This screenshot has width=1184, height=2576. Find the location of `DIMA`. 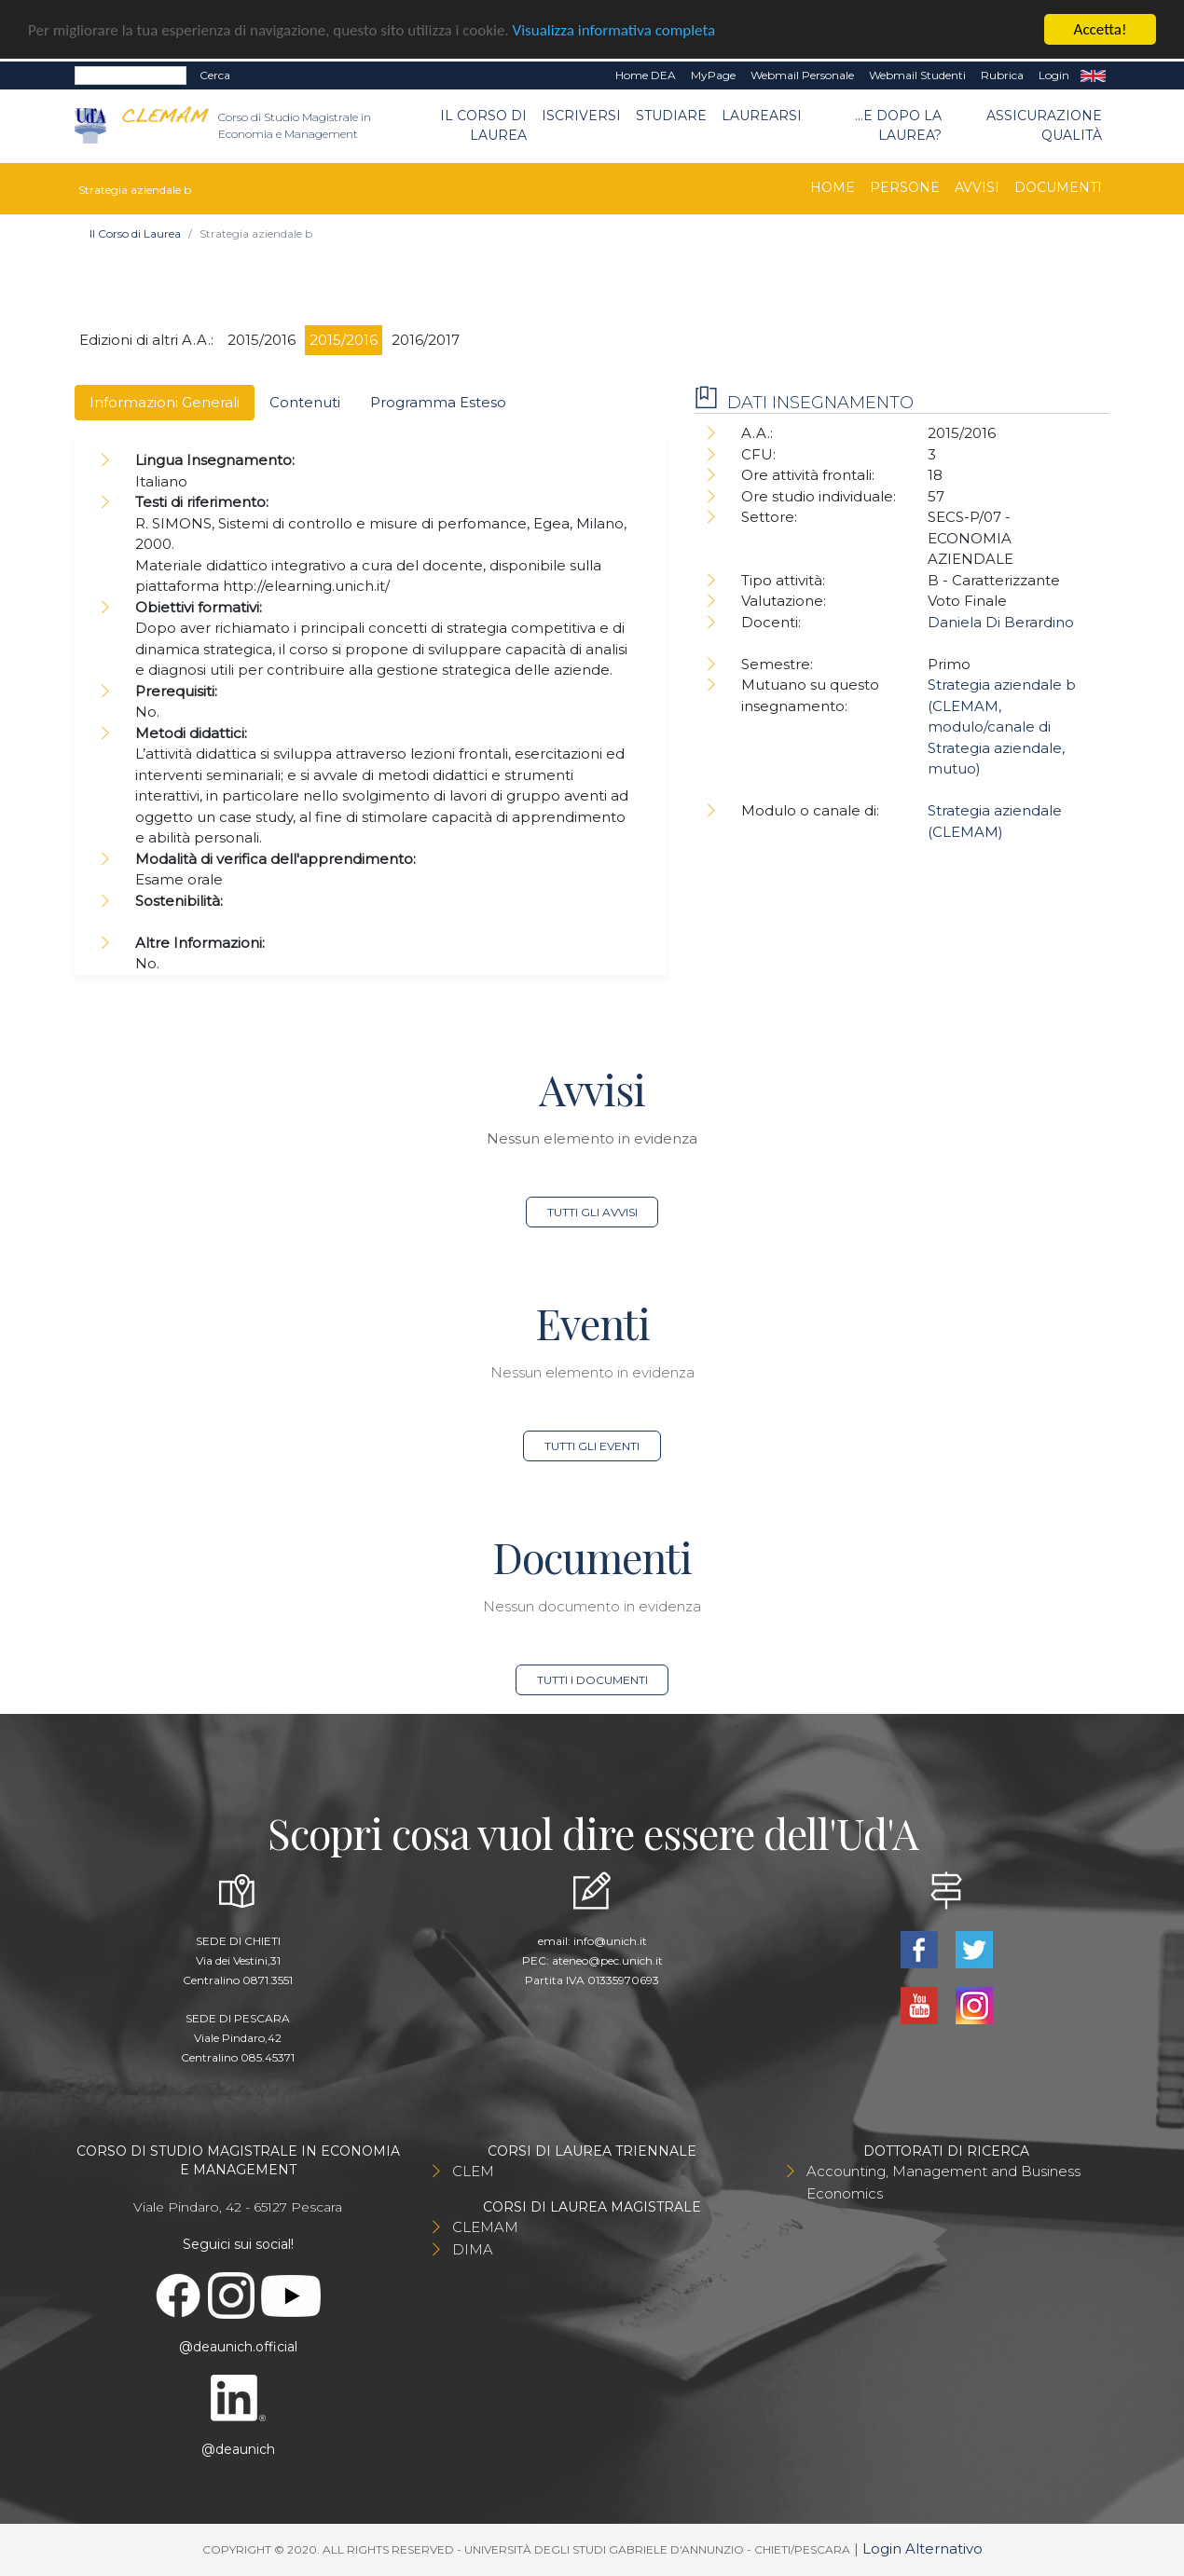

DIMA is located at coordinates (472, 2249).